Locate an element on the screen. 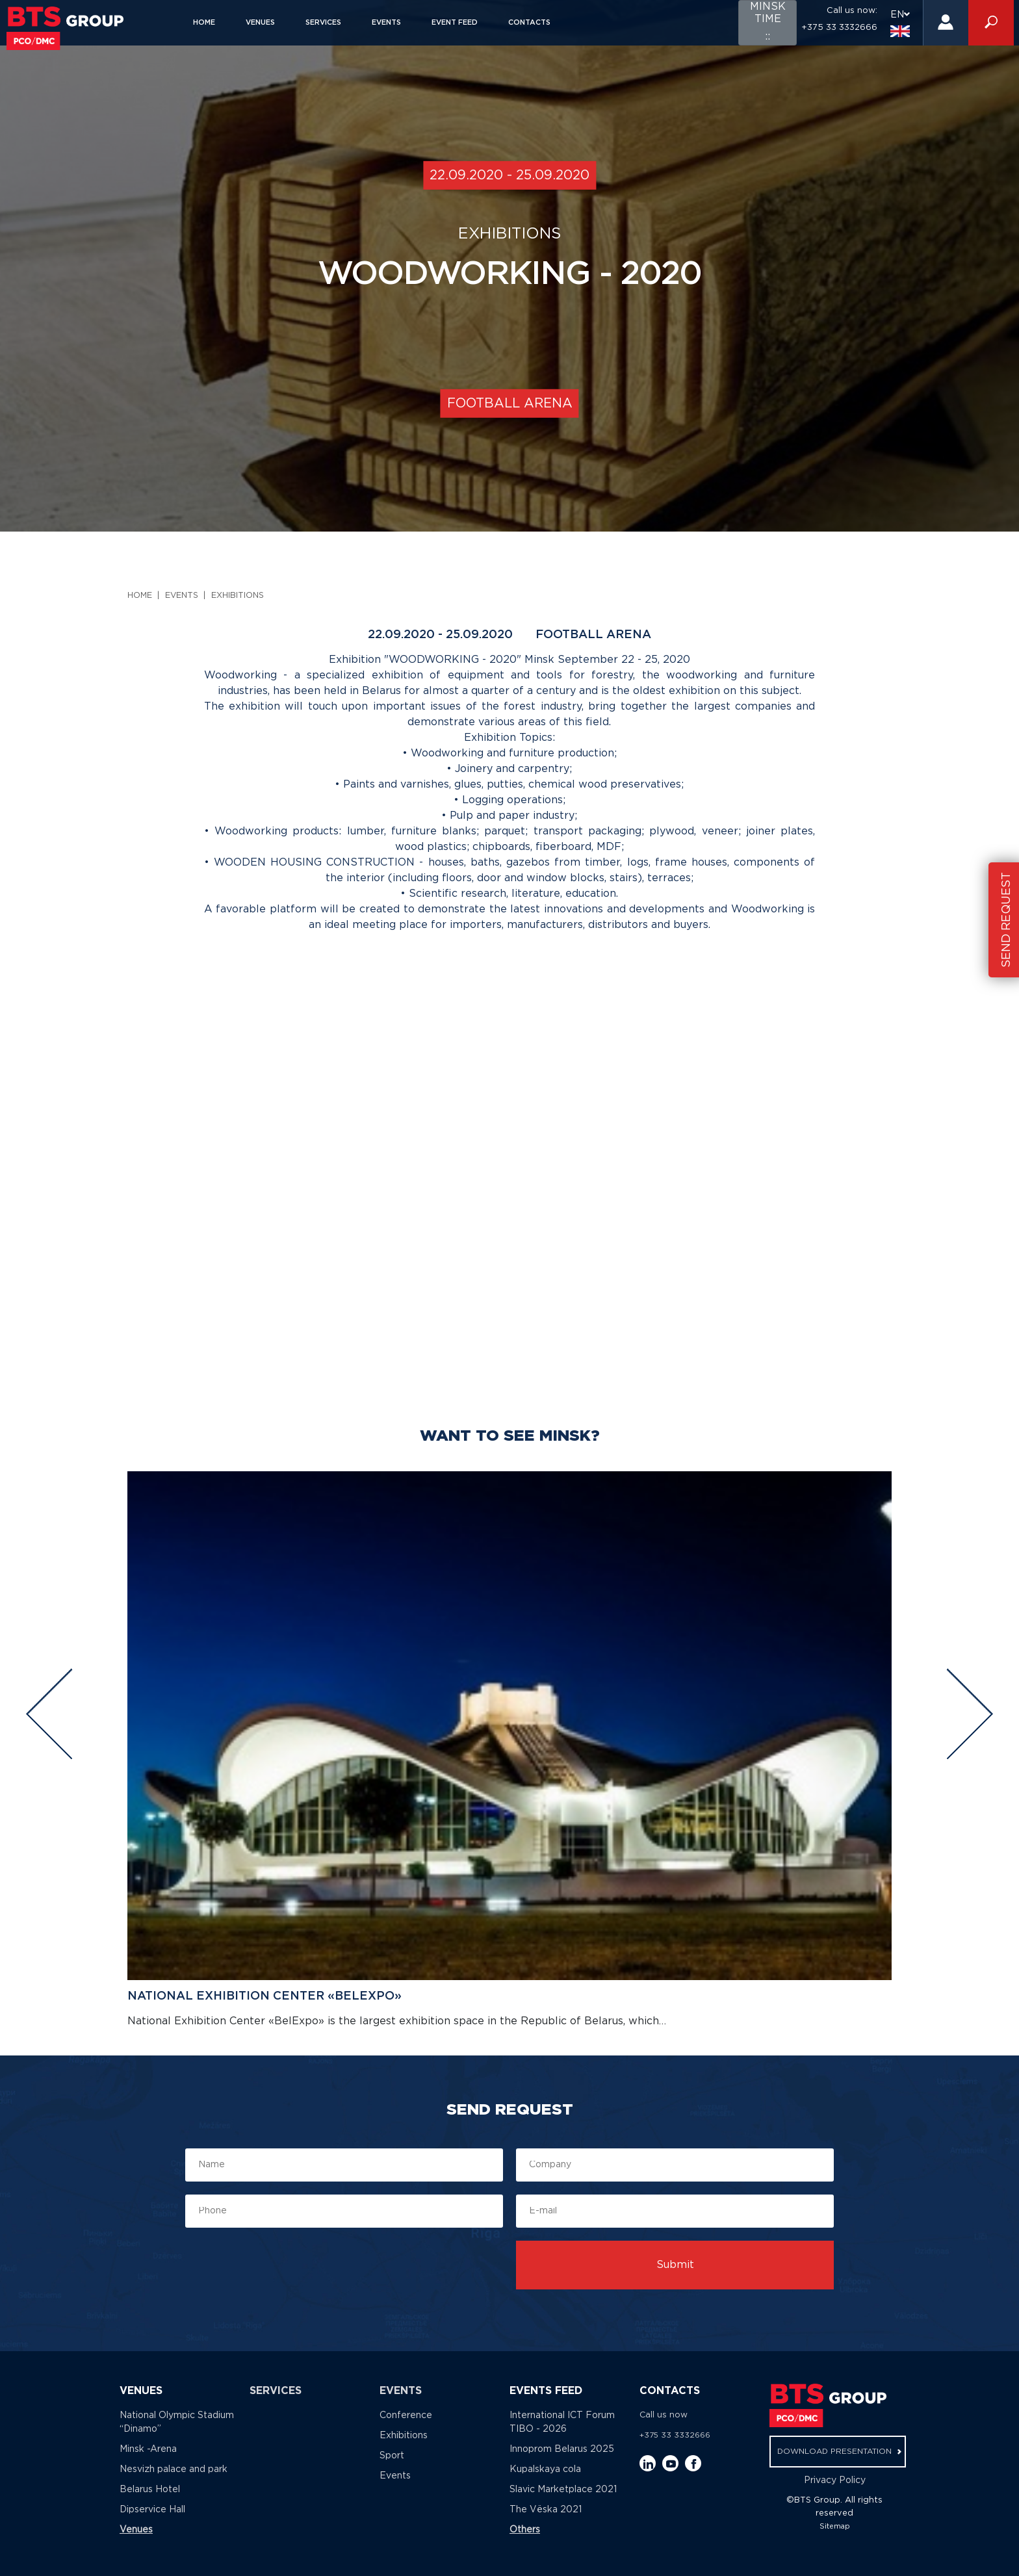  Home is located at coordinates (204, 22).